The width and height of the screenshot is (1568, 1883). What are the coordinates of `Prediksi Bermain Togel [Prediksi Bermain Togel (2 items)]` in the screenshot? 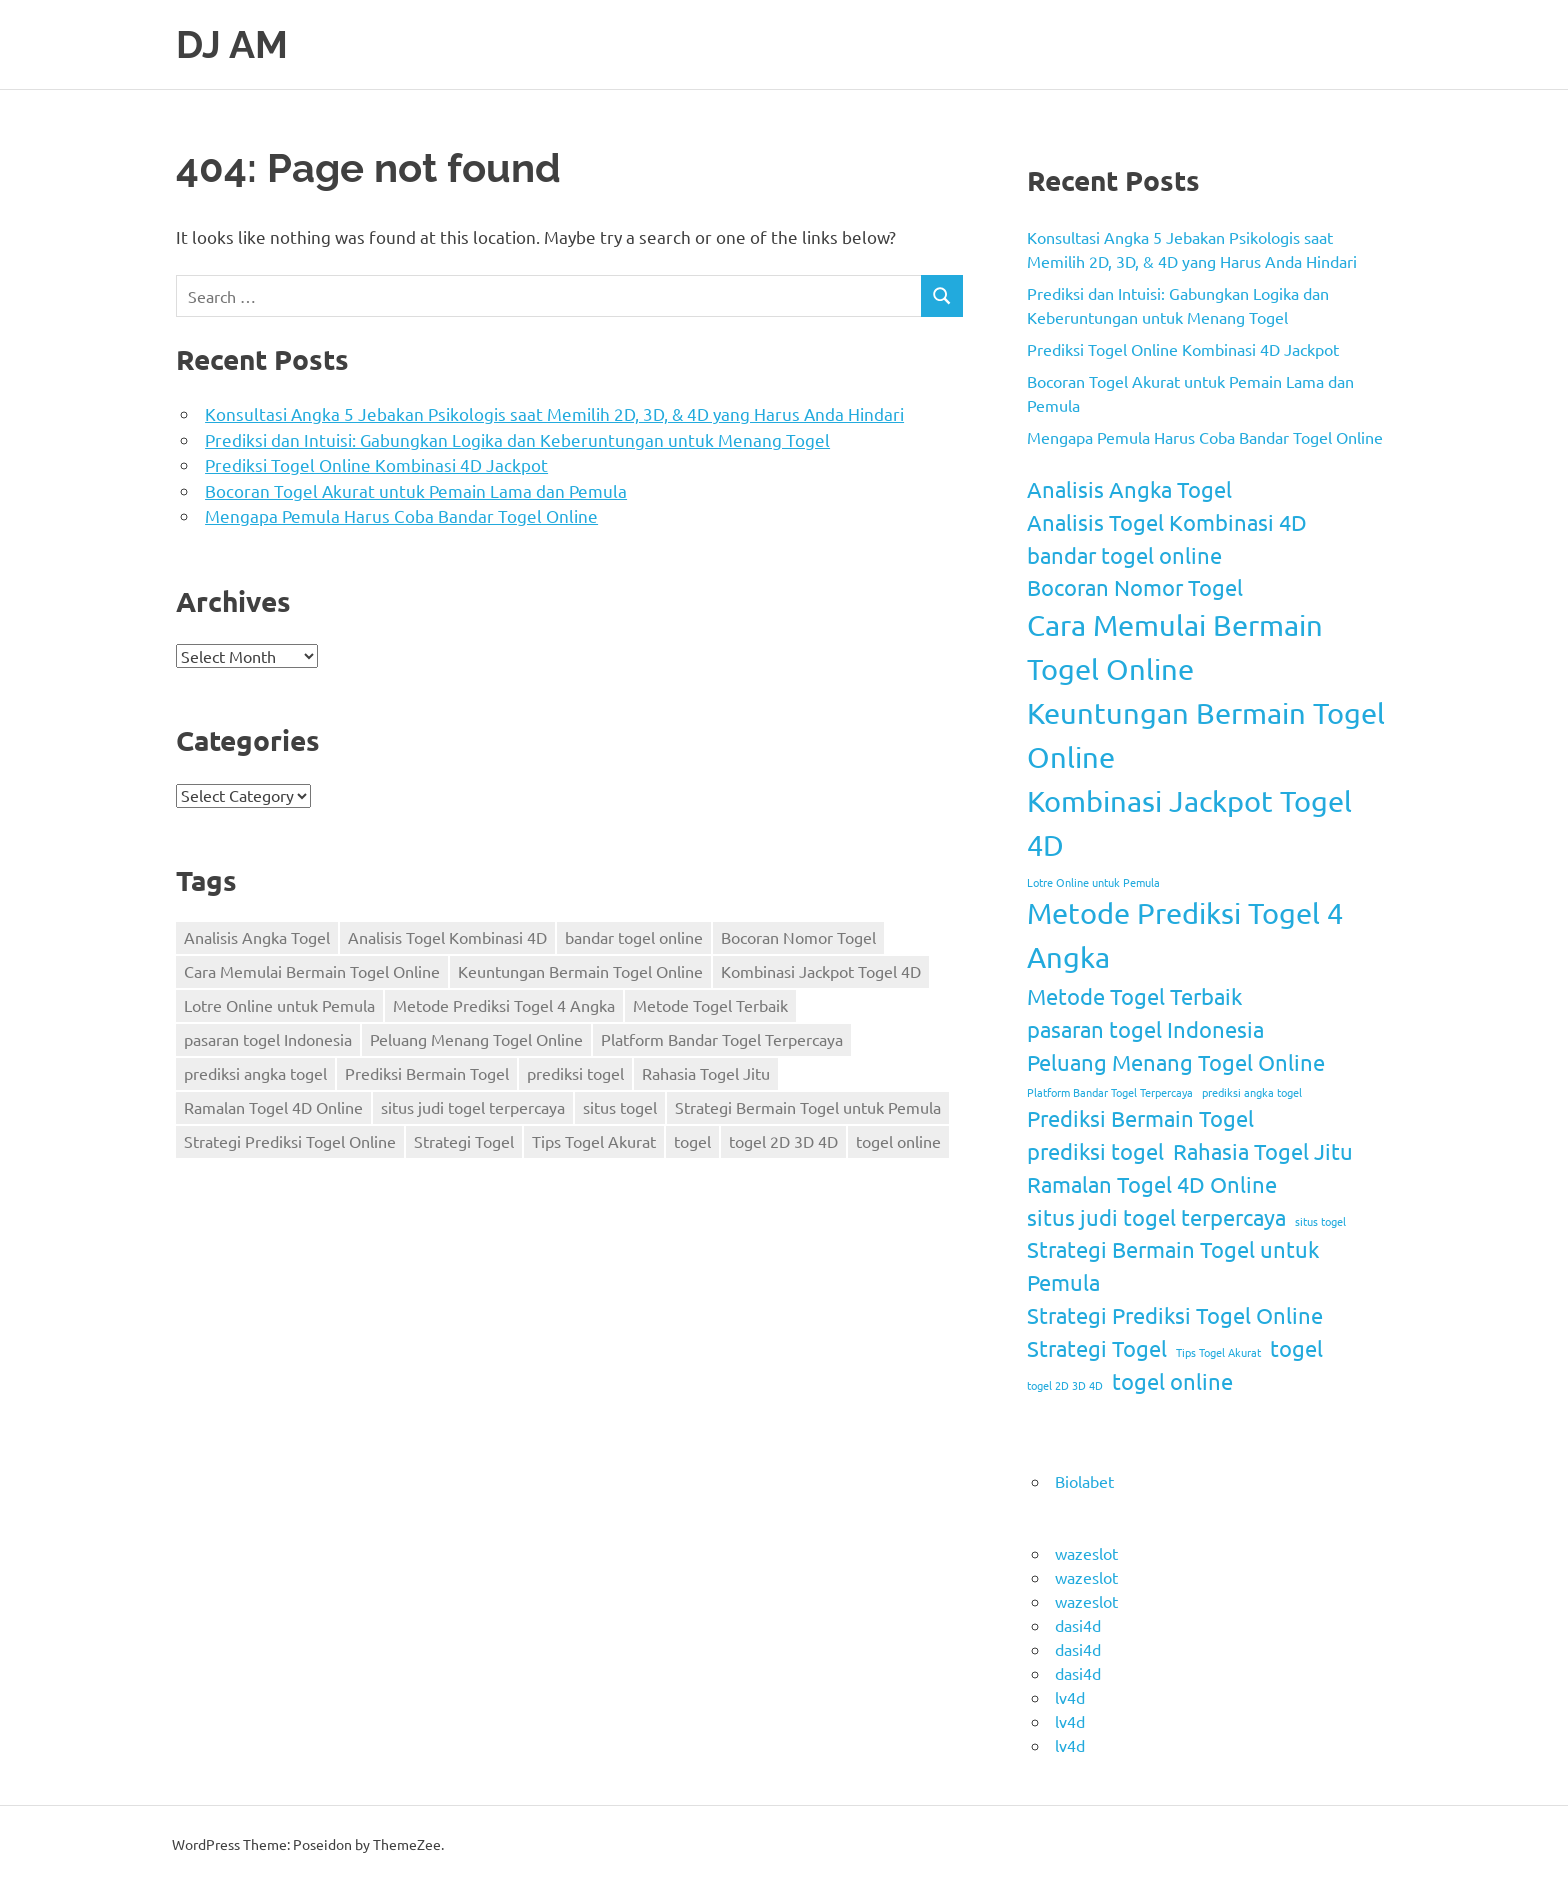 It's located at (427, 1073).